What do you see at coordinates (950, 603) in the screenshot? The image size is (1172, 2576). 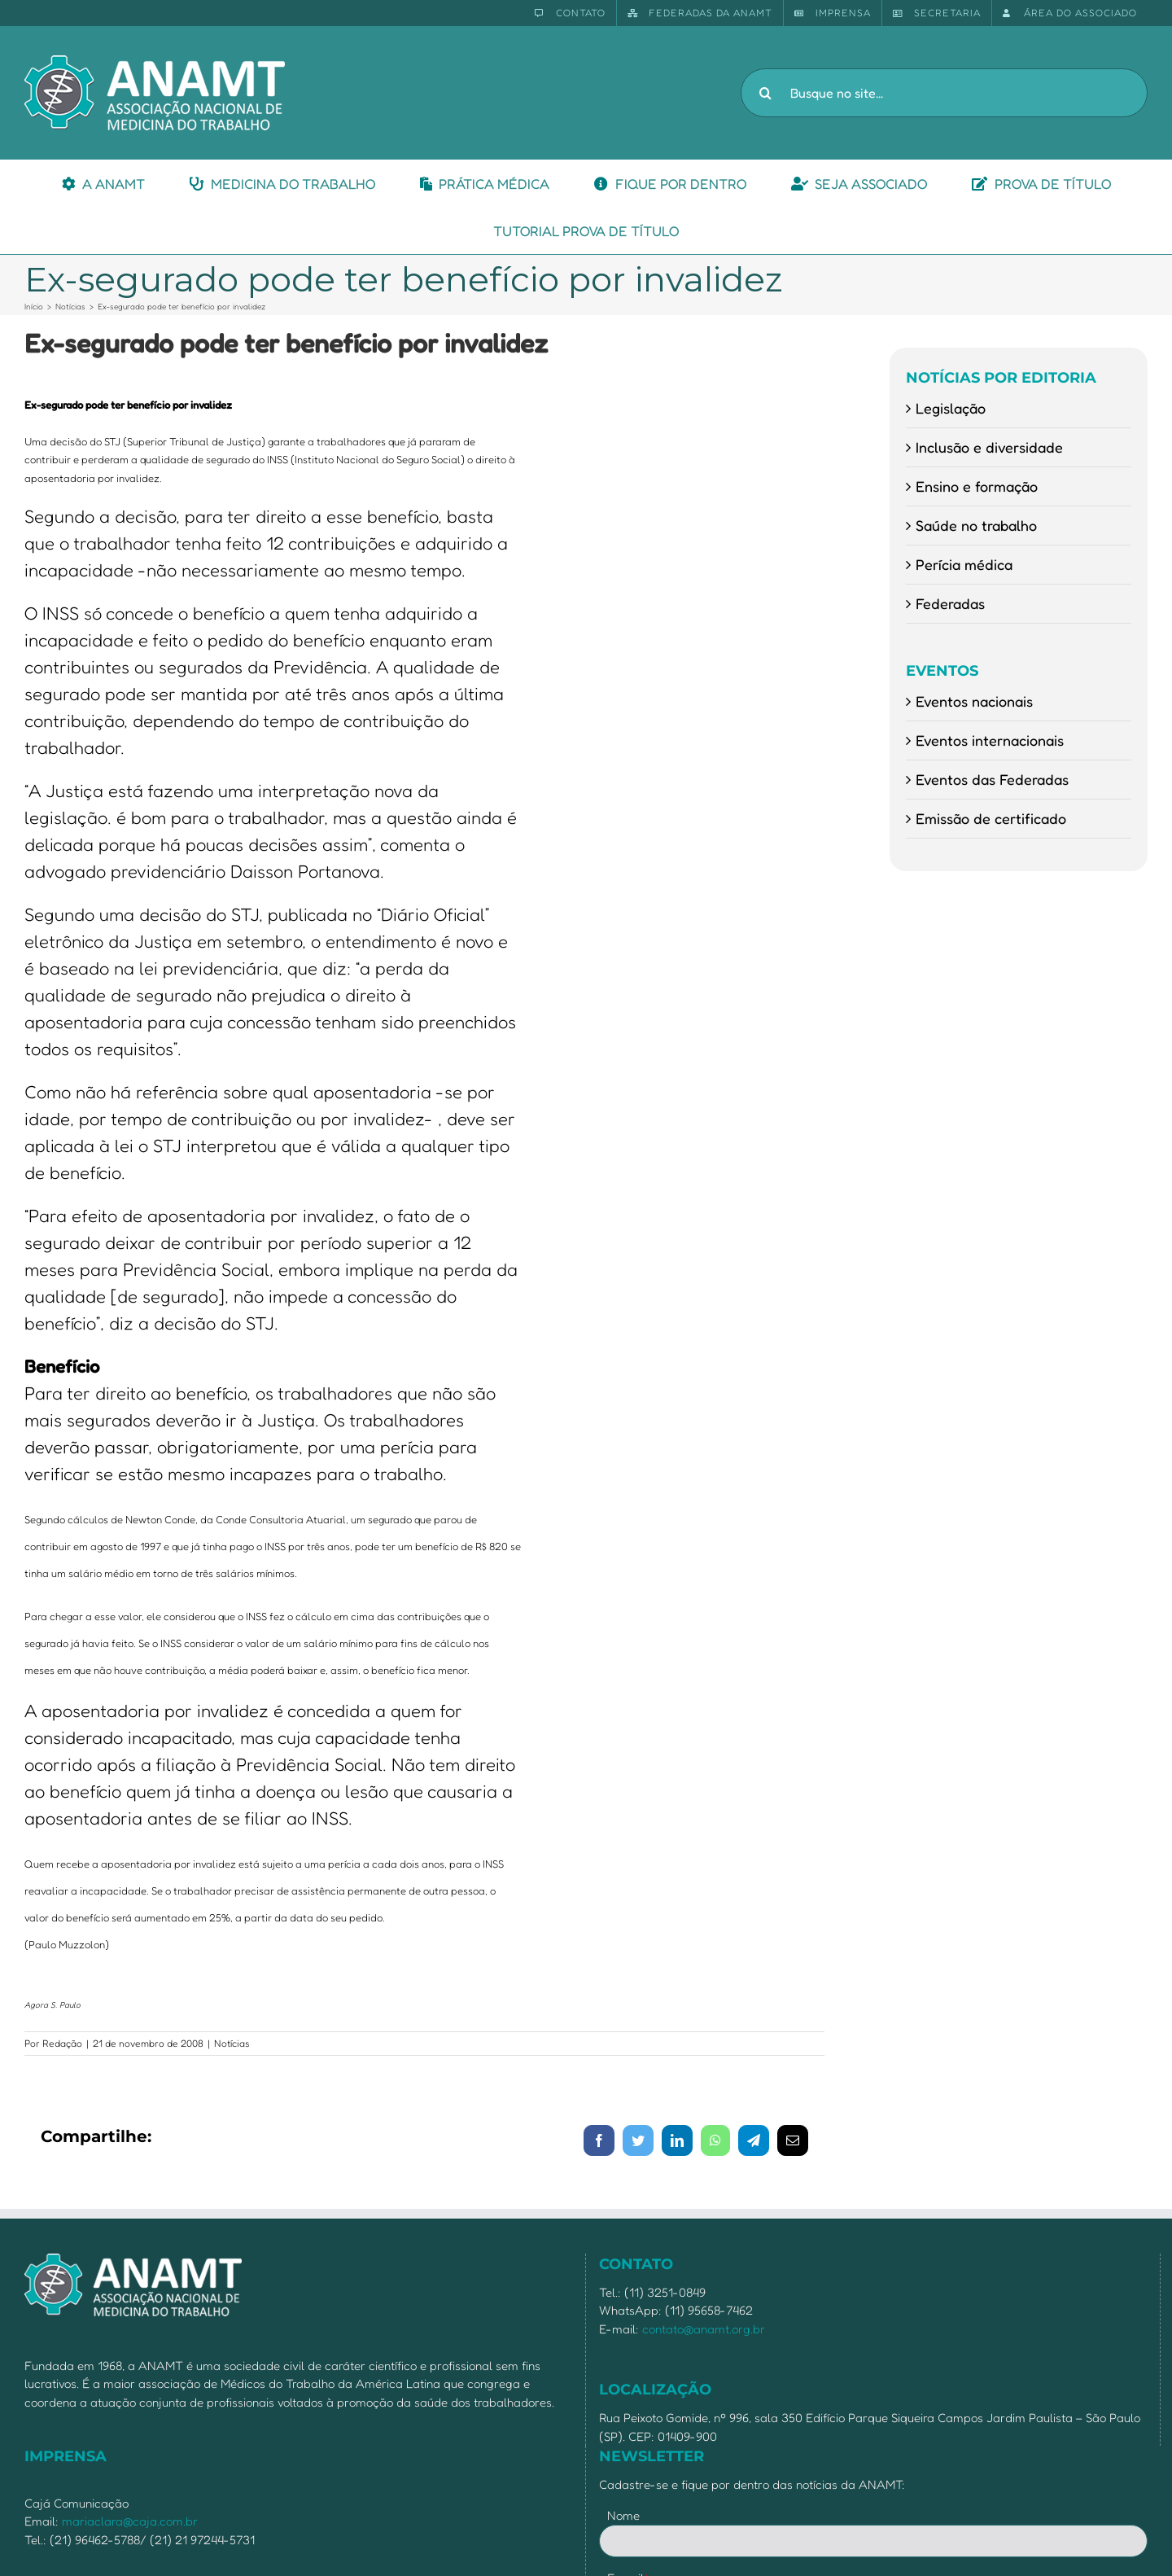 I see `Federadas` at bounding box center [950, 603].